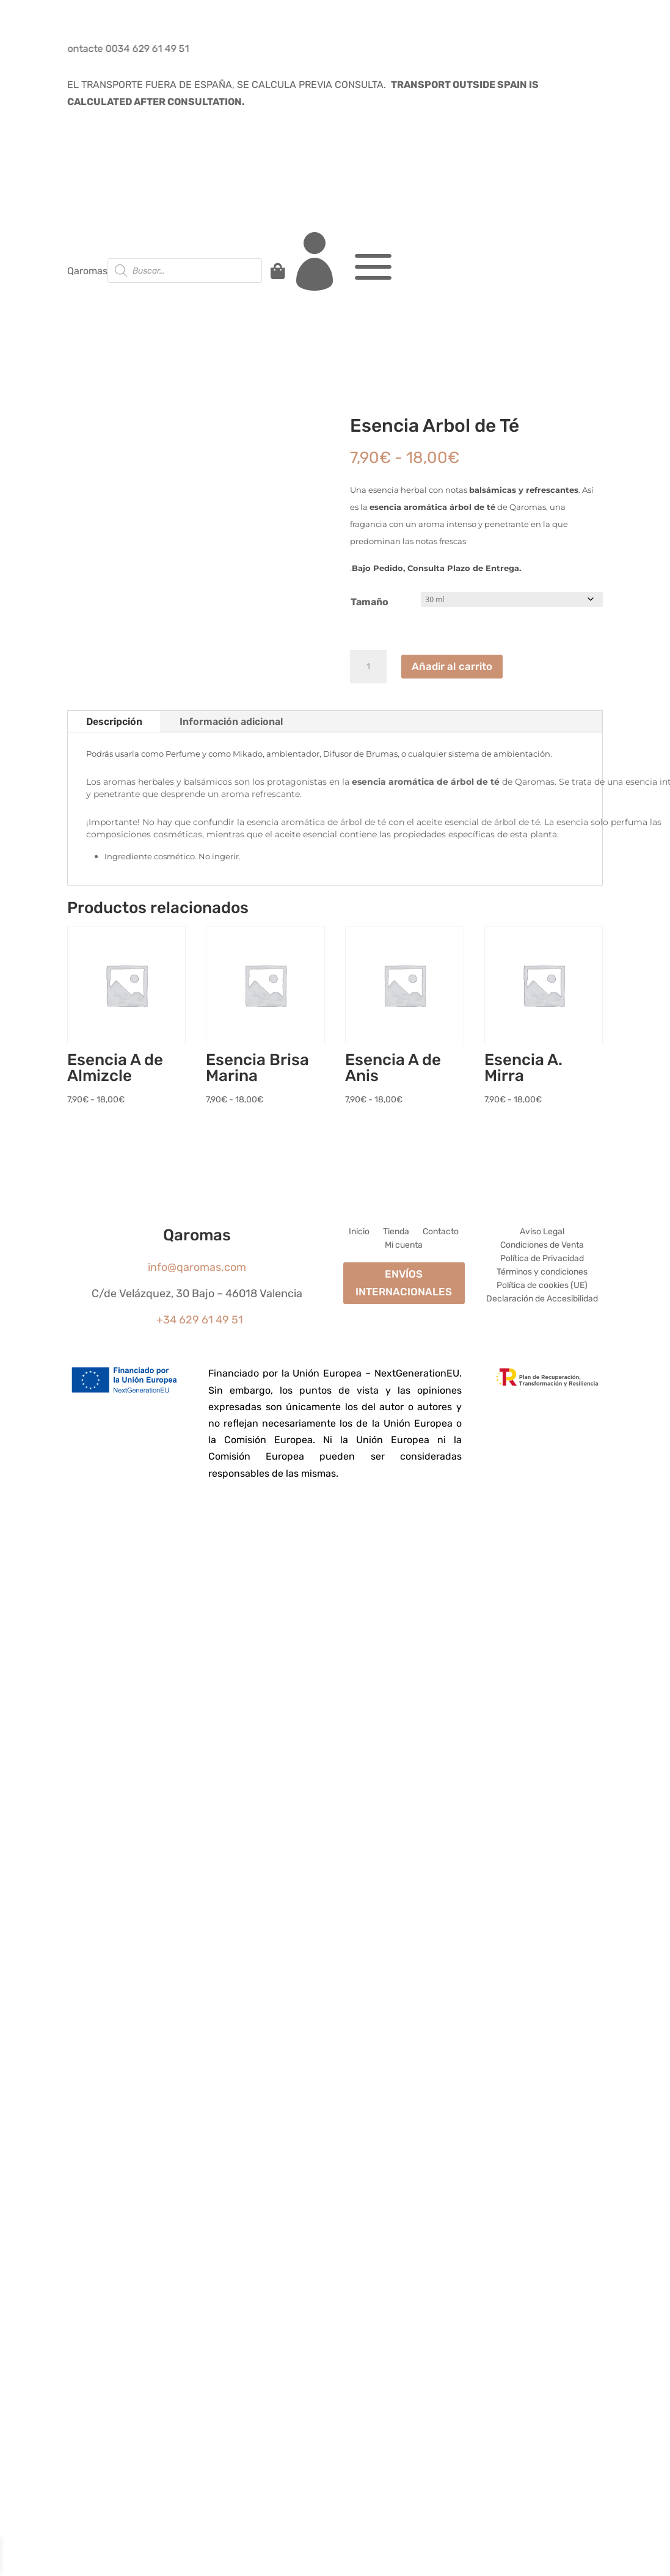  I want to click on Tienda, so click(396, 1232).